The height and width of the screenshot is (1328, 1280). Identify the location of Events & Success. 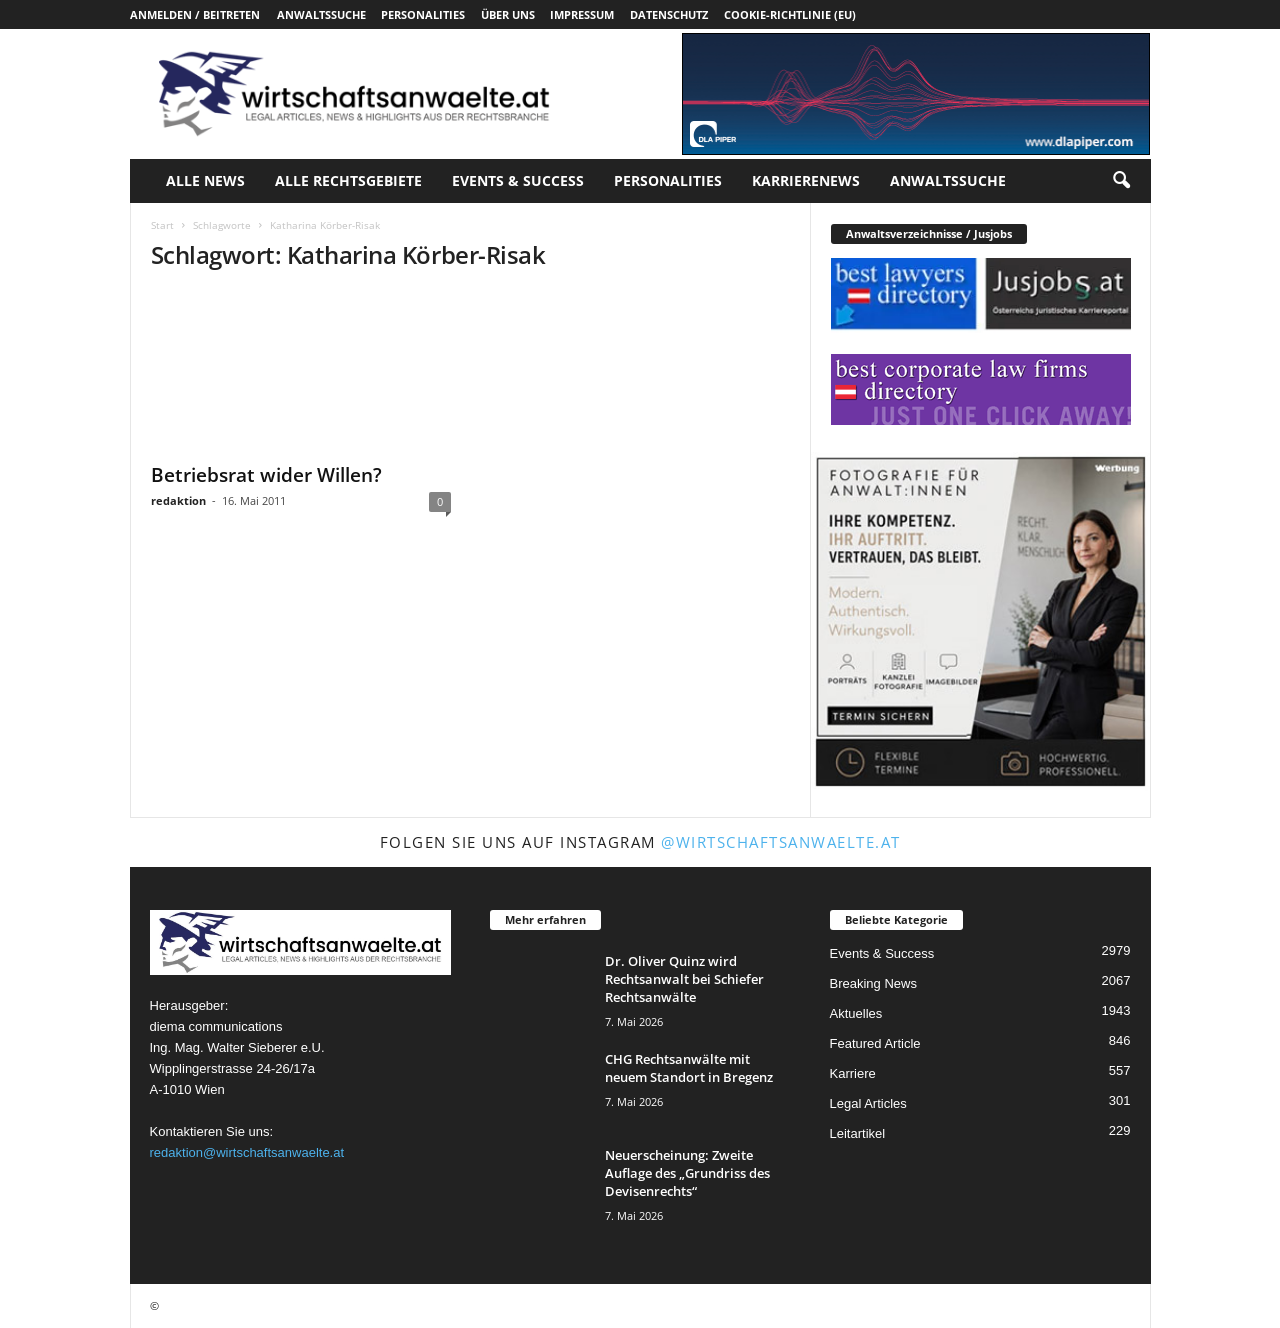
(518, 180).